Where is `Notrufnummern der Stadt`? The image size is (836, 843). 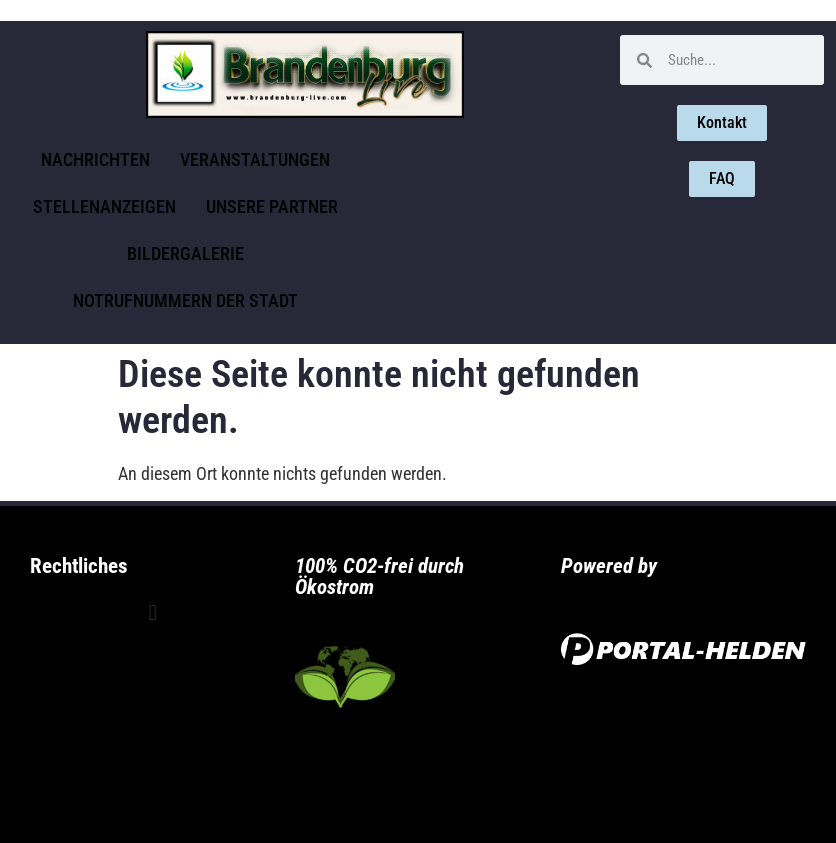
Notrufnummern der Stadt is located at coordinates (185, 300).